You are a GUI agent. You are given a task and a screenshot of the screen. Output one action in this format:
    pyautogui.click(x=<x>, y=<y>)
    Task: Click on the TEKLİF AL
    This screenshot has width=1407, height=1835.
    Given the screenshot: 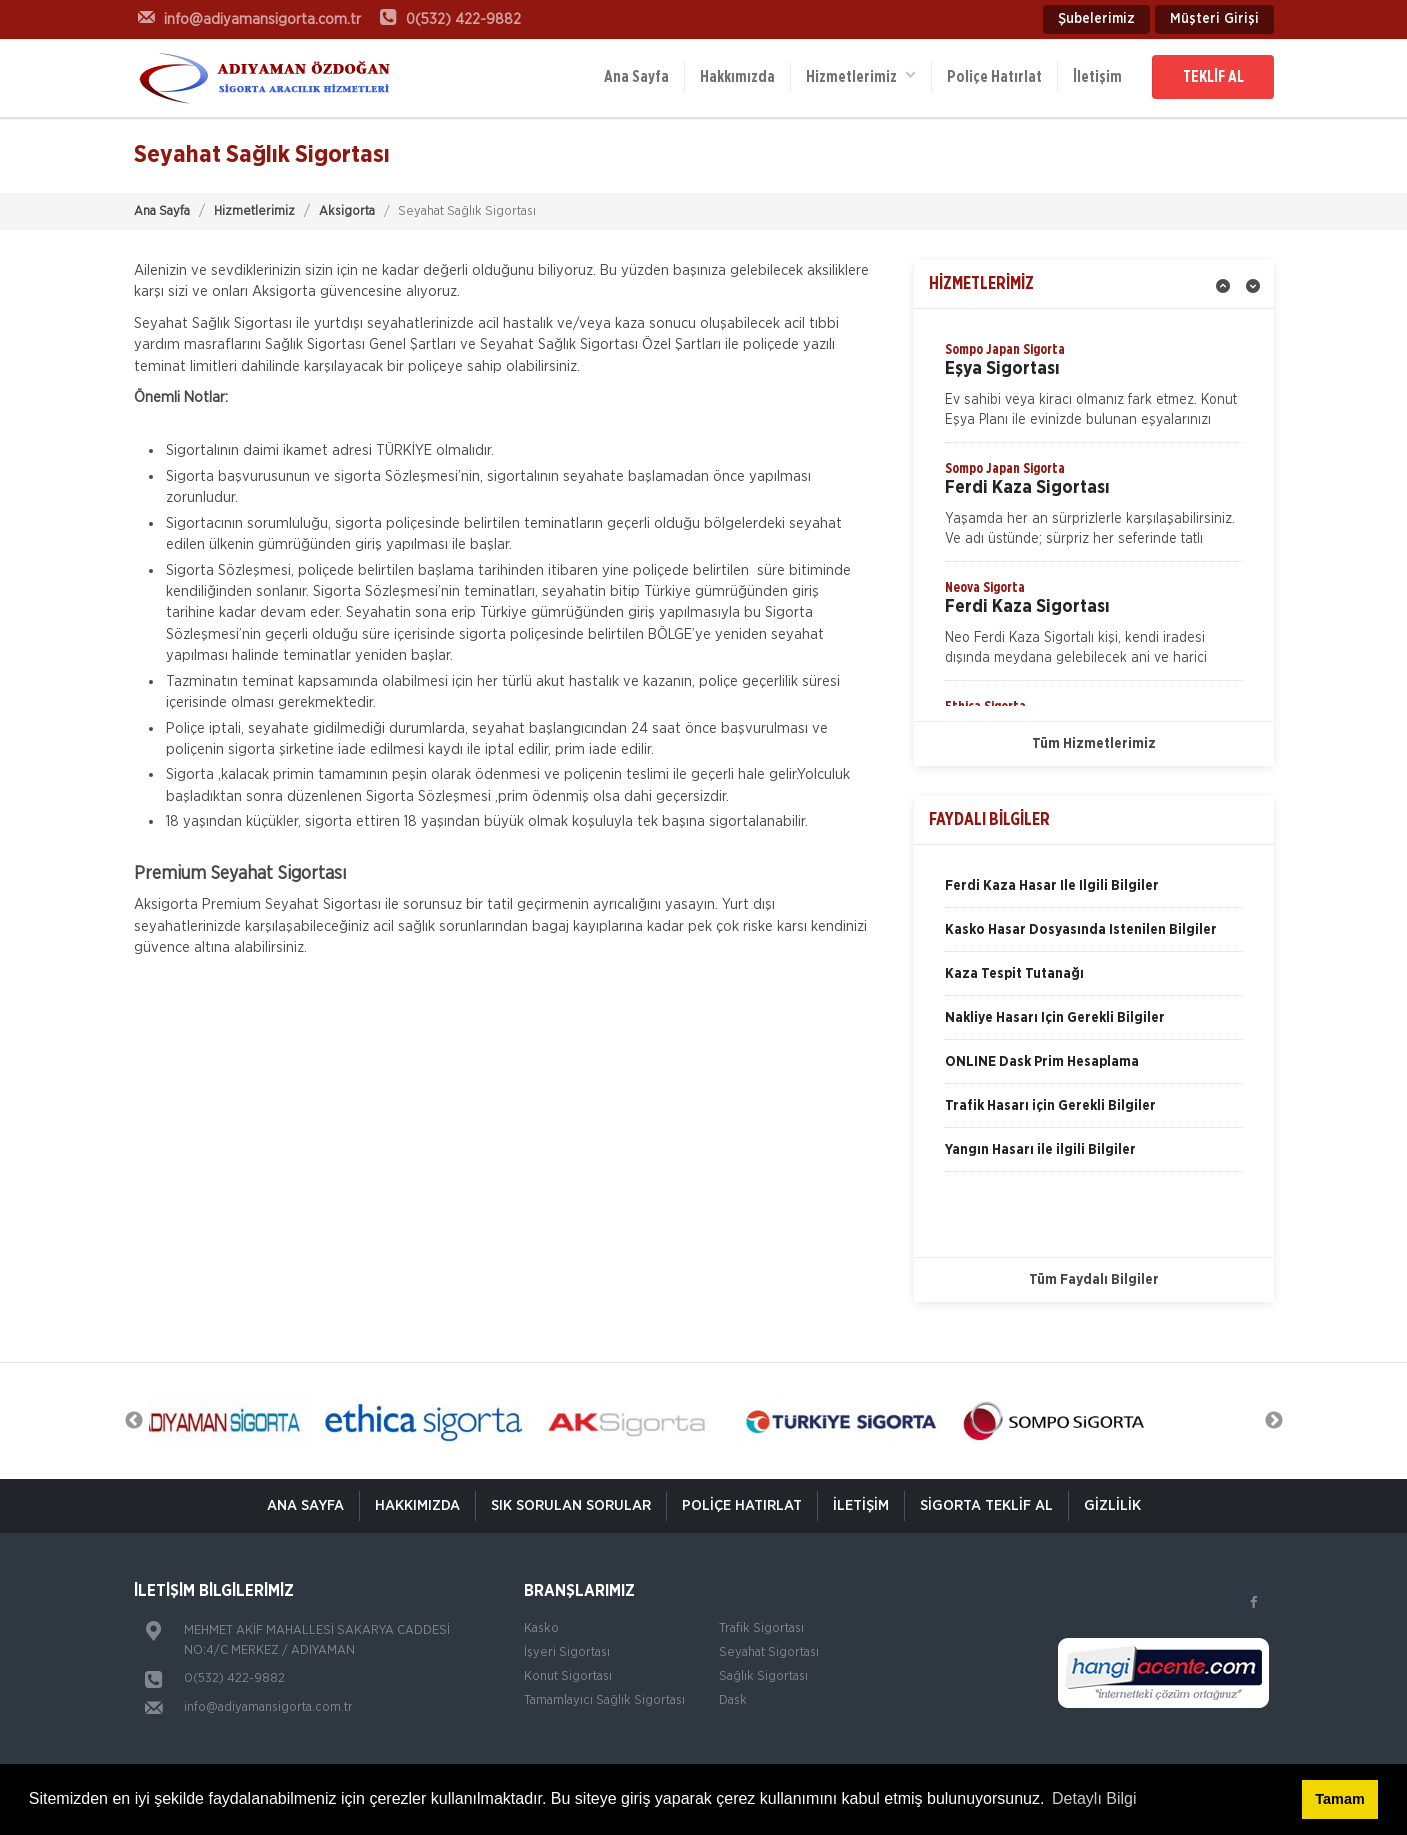 What is the action you would take?
    pyautogui.click(x=1213, y=77)
    